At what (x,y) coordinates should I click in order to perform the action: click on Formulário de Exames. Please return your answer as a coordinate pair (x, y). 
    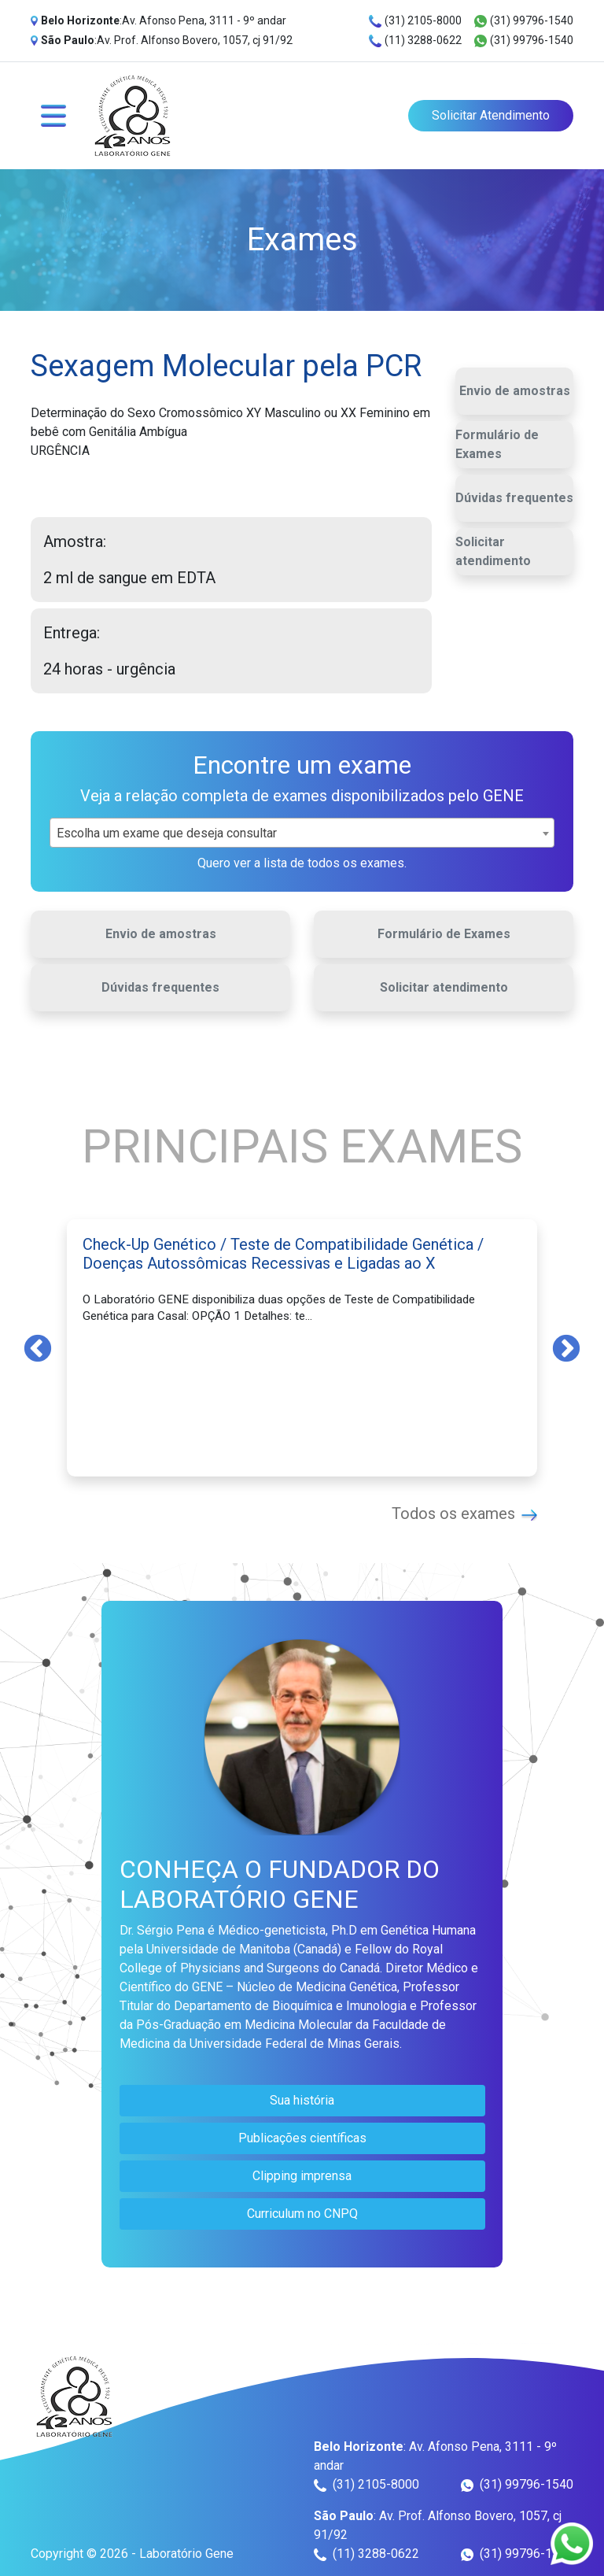
    Looking at the image, I should click on (497, 444).